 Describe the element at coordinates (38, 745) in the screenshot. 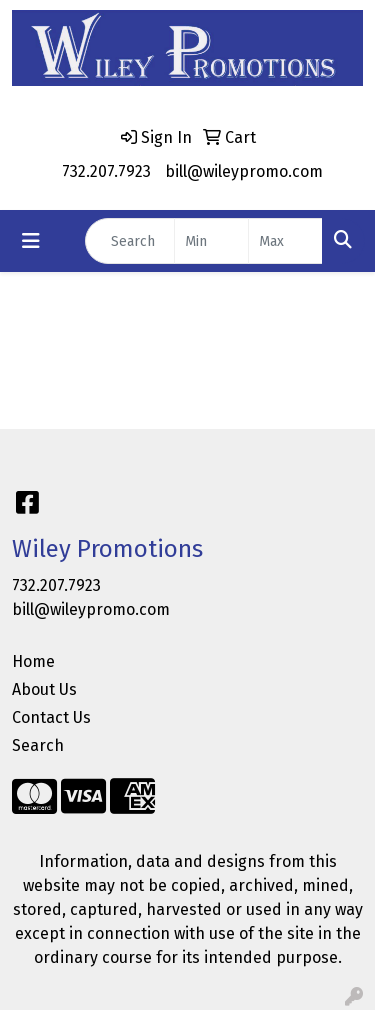

I see `Search` at that location.